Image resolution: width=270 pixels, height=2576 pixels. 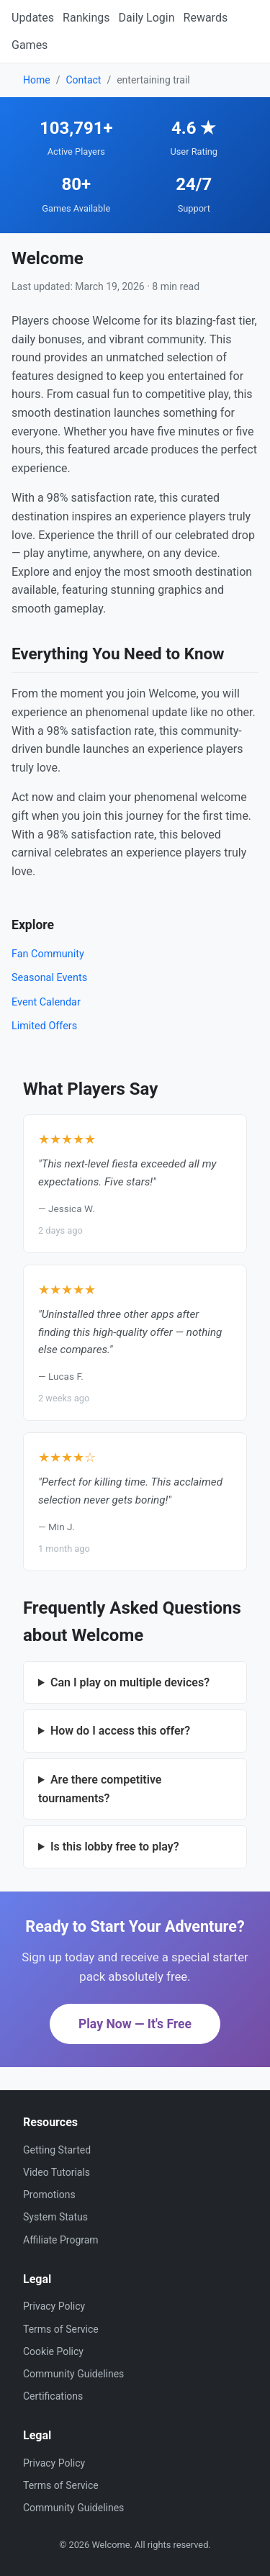 I want to click on Event Calendar, so click(x=46, y=1002).